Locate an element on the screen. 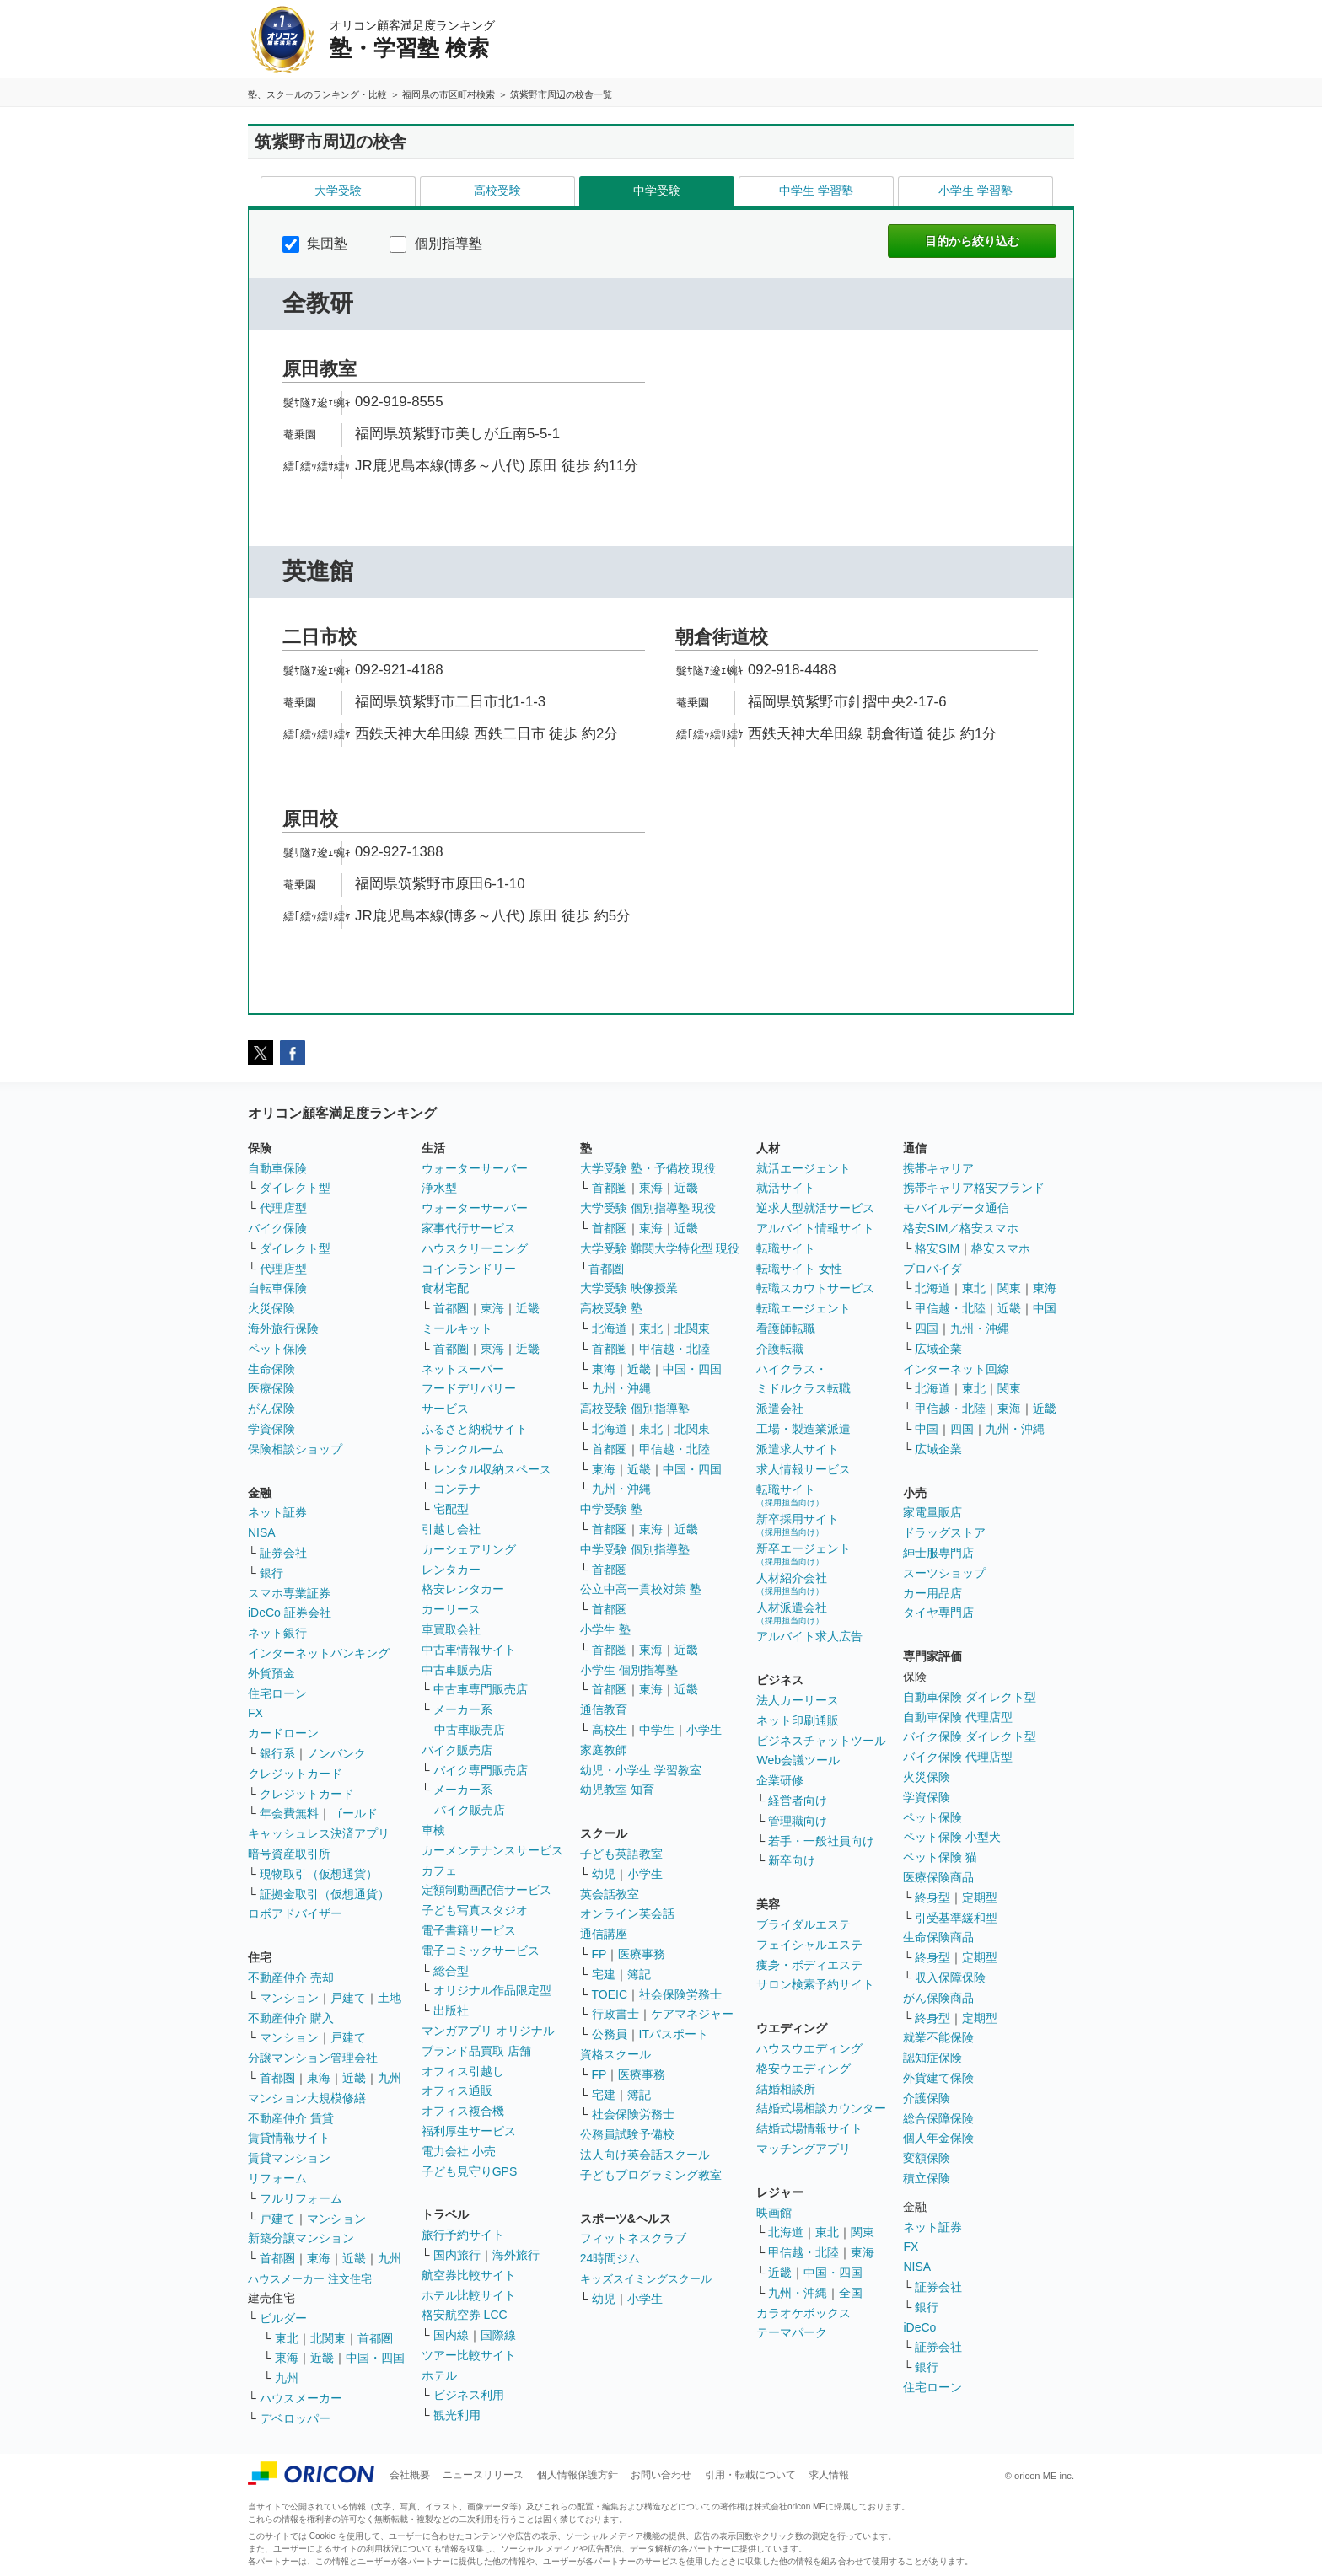 This screenshot has width=1322, height=2576. 変額保険 is located at coordinates (926, 2158).